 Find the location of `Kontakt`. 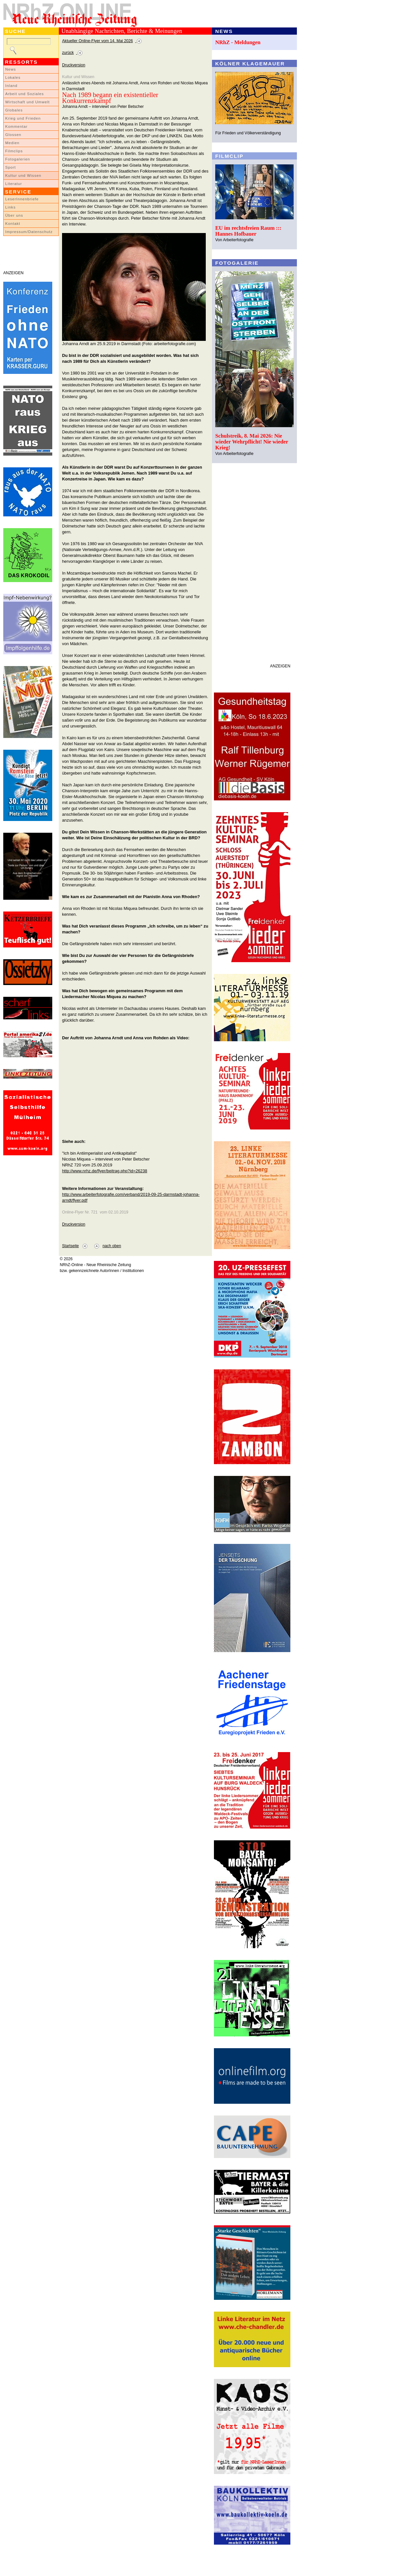

Kontakt is located at coordinates (12, 224).